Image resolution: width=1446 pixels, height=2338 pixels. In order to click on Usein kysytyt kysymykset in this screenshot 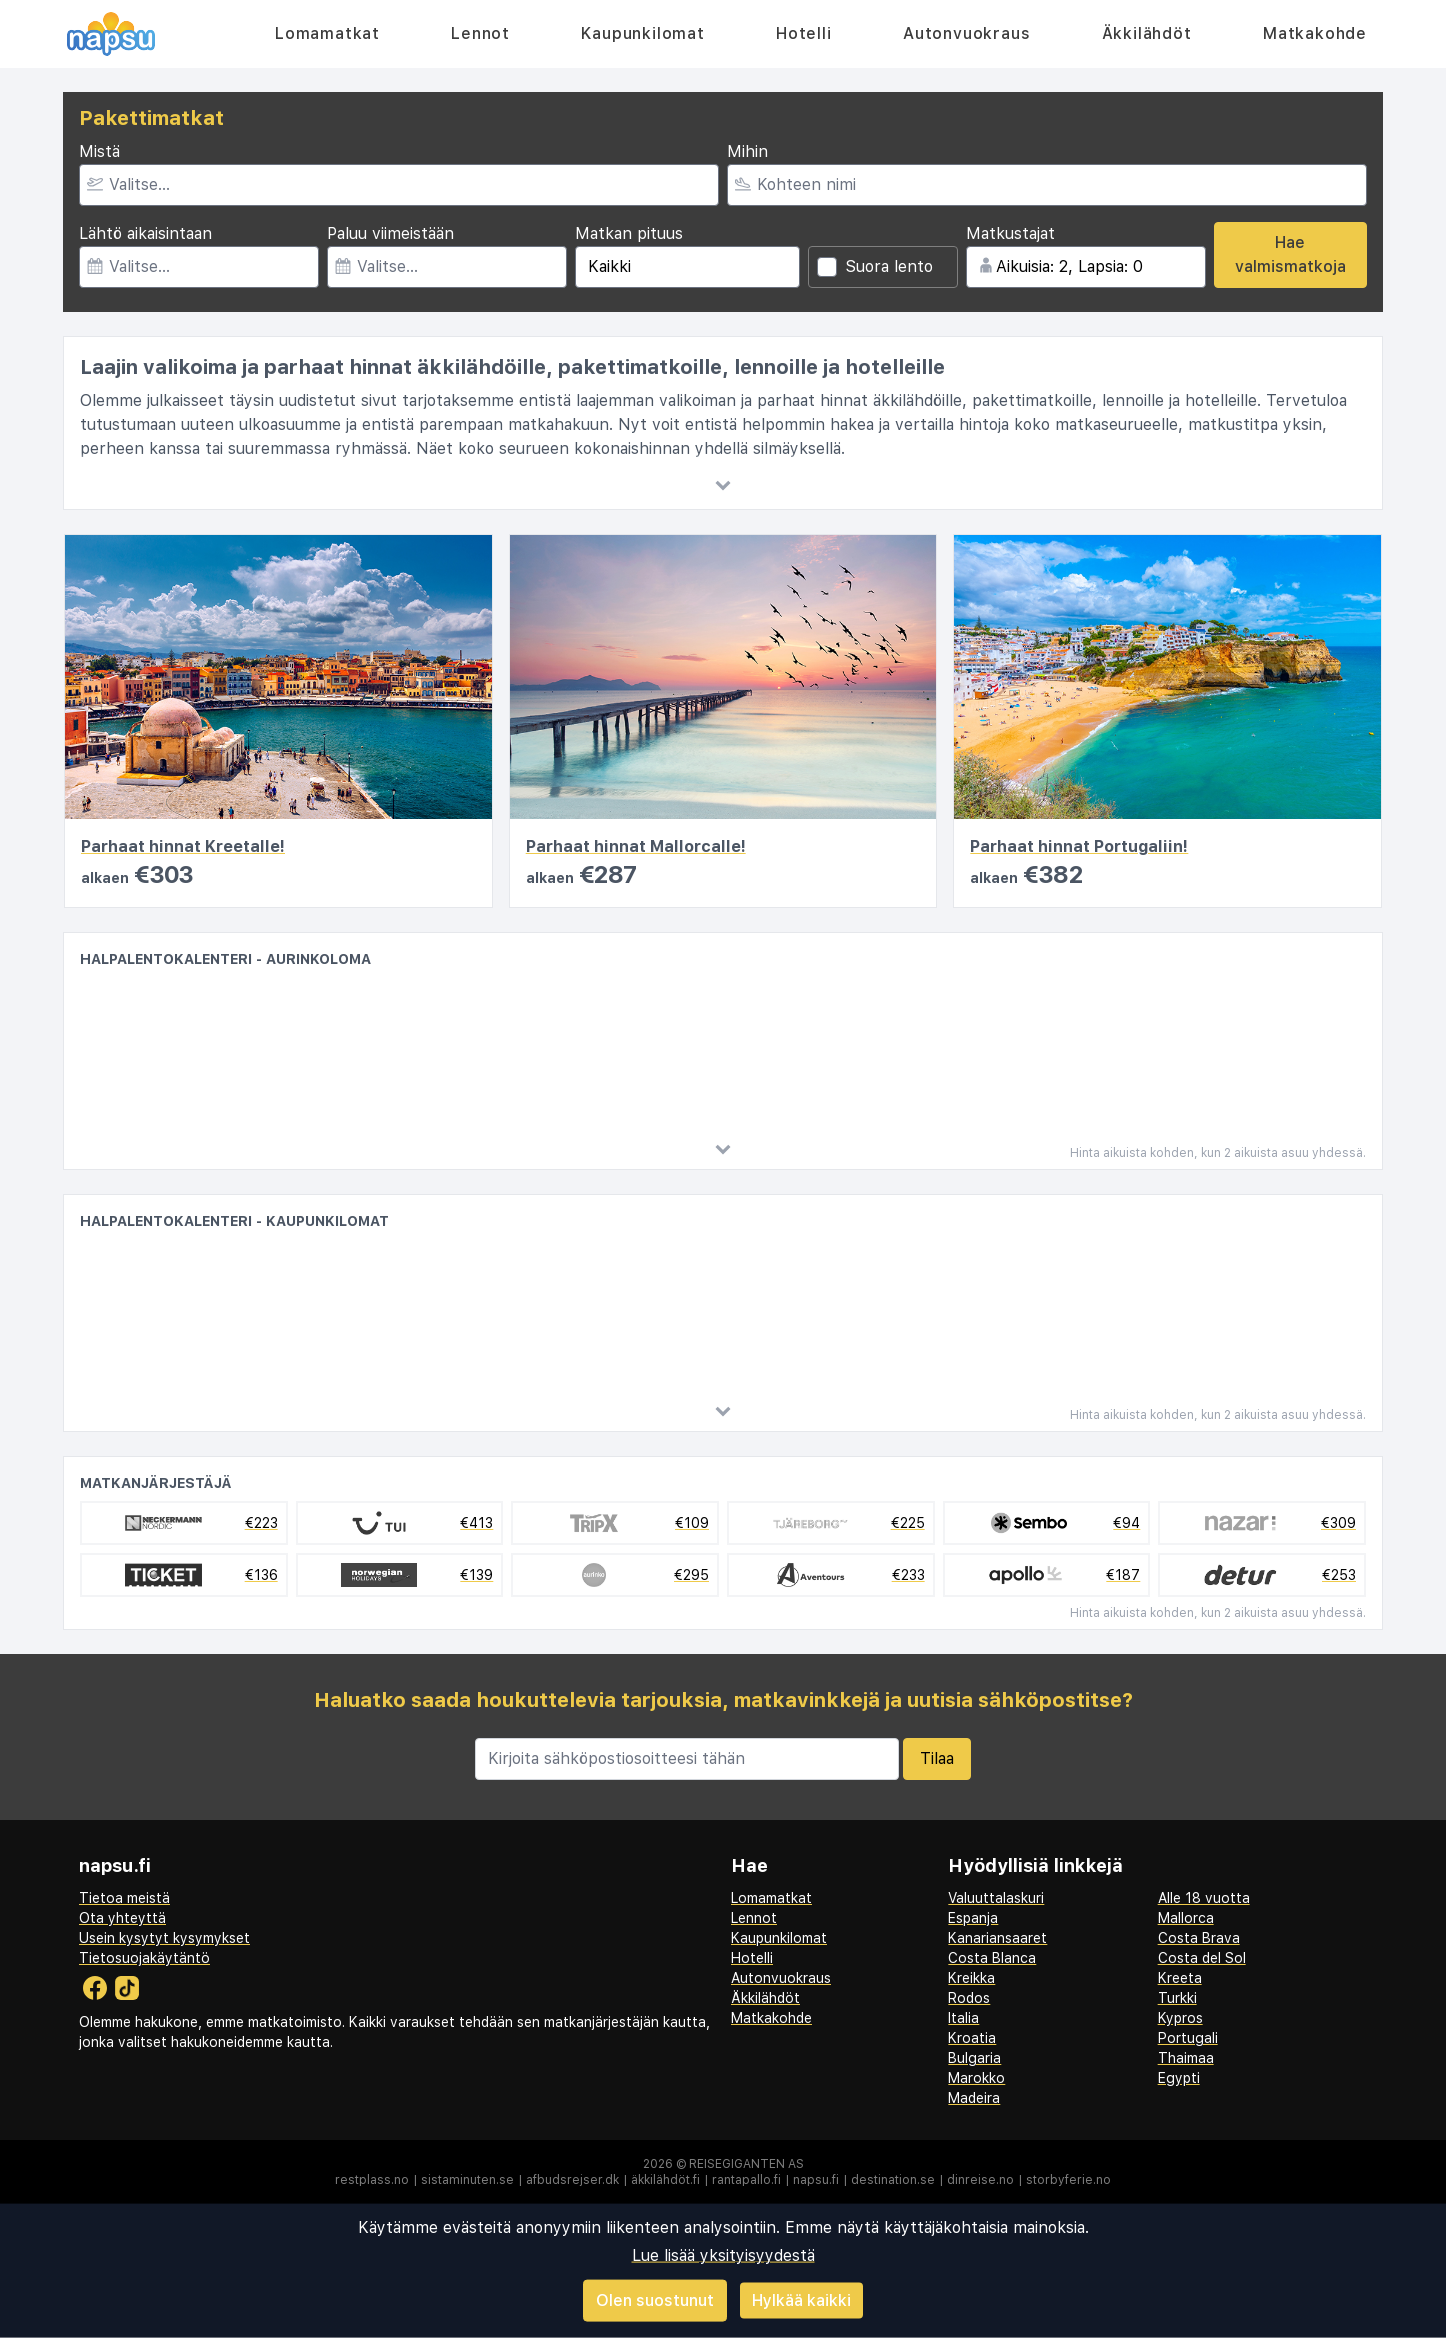, I will do `click(164, 1938)`.